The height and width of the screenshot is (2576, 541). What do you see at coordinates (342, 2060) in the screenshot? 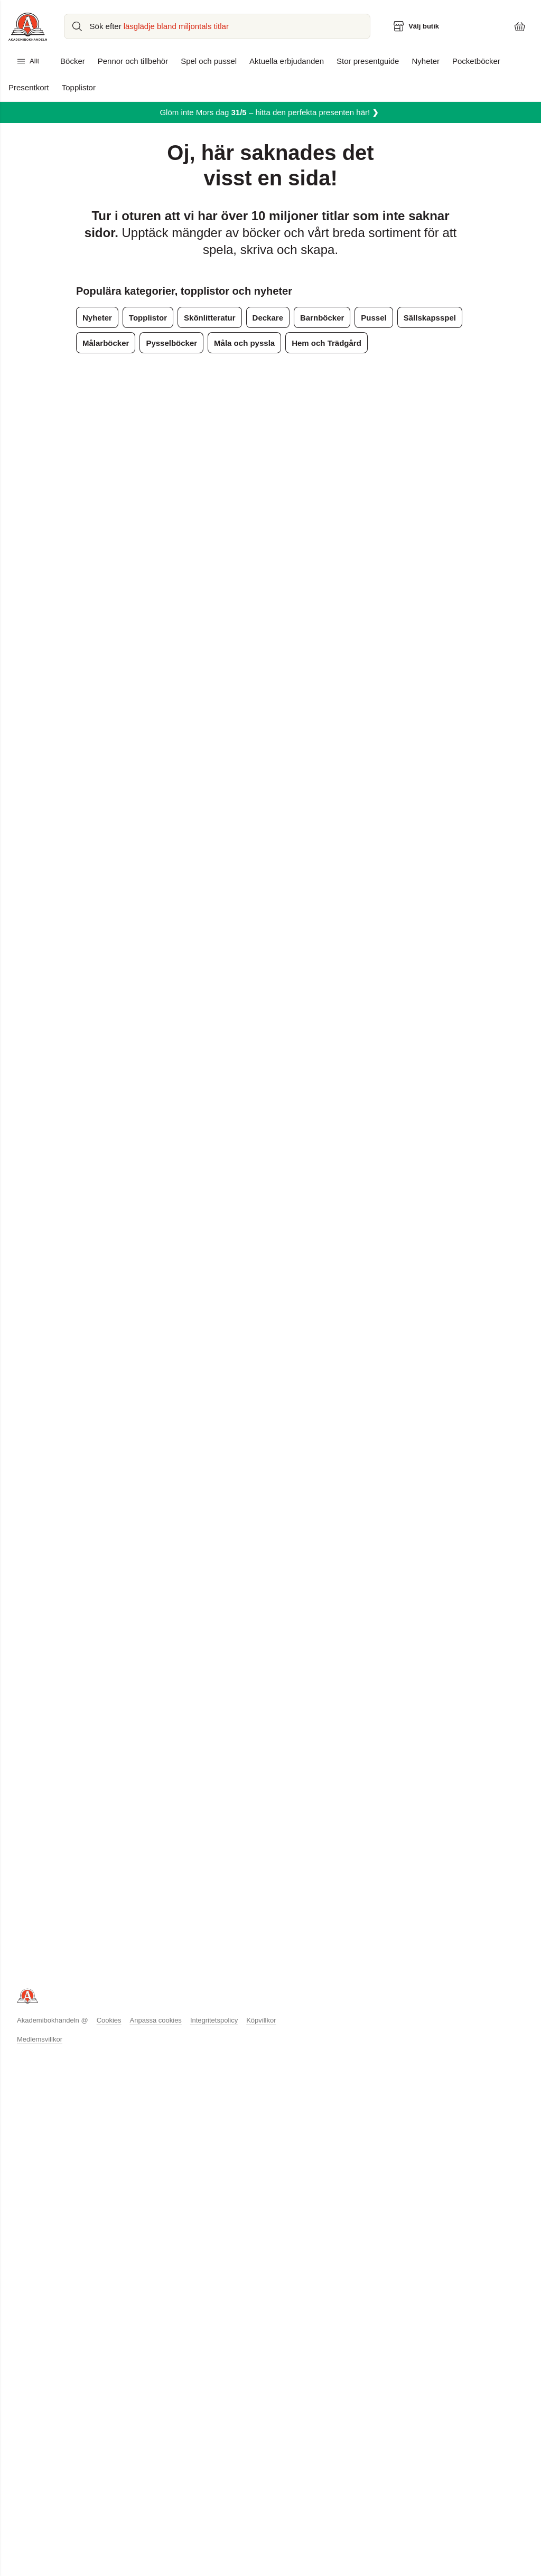
I see `Bokrecensioner` at bounding box center [342, 2060].